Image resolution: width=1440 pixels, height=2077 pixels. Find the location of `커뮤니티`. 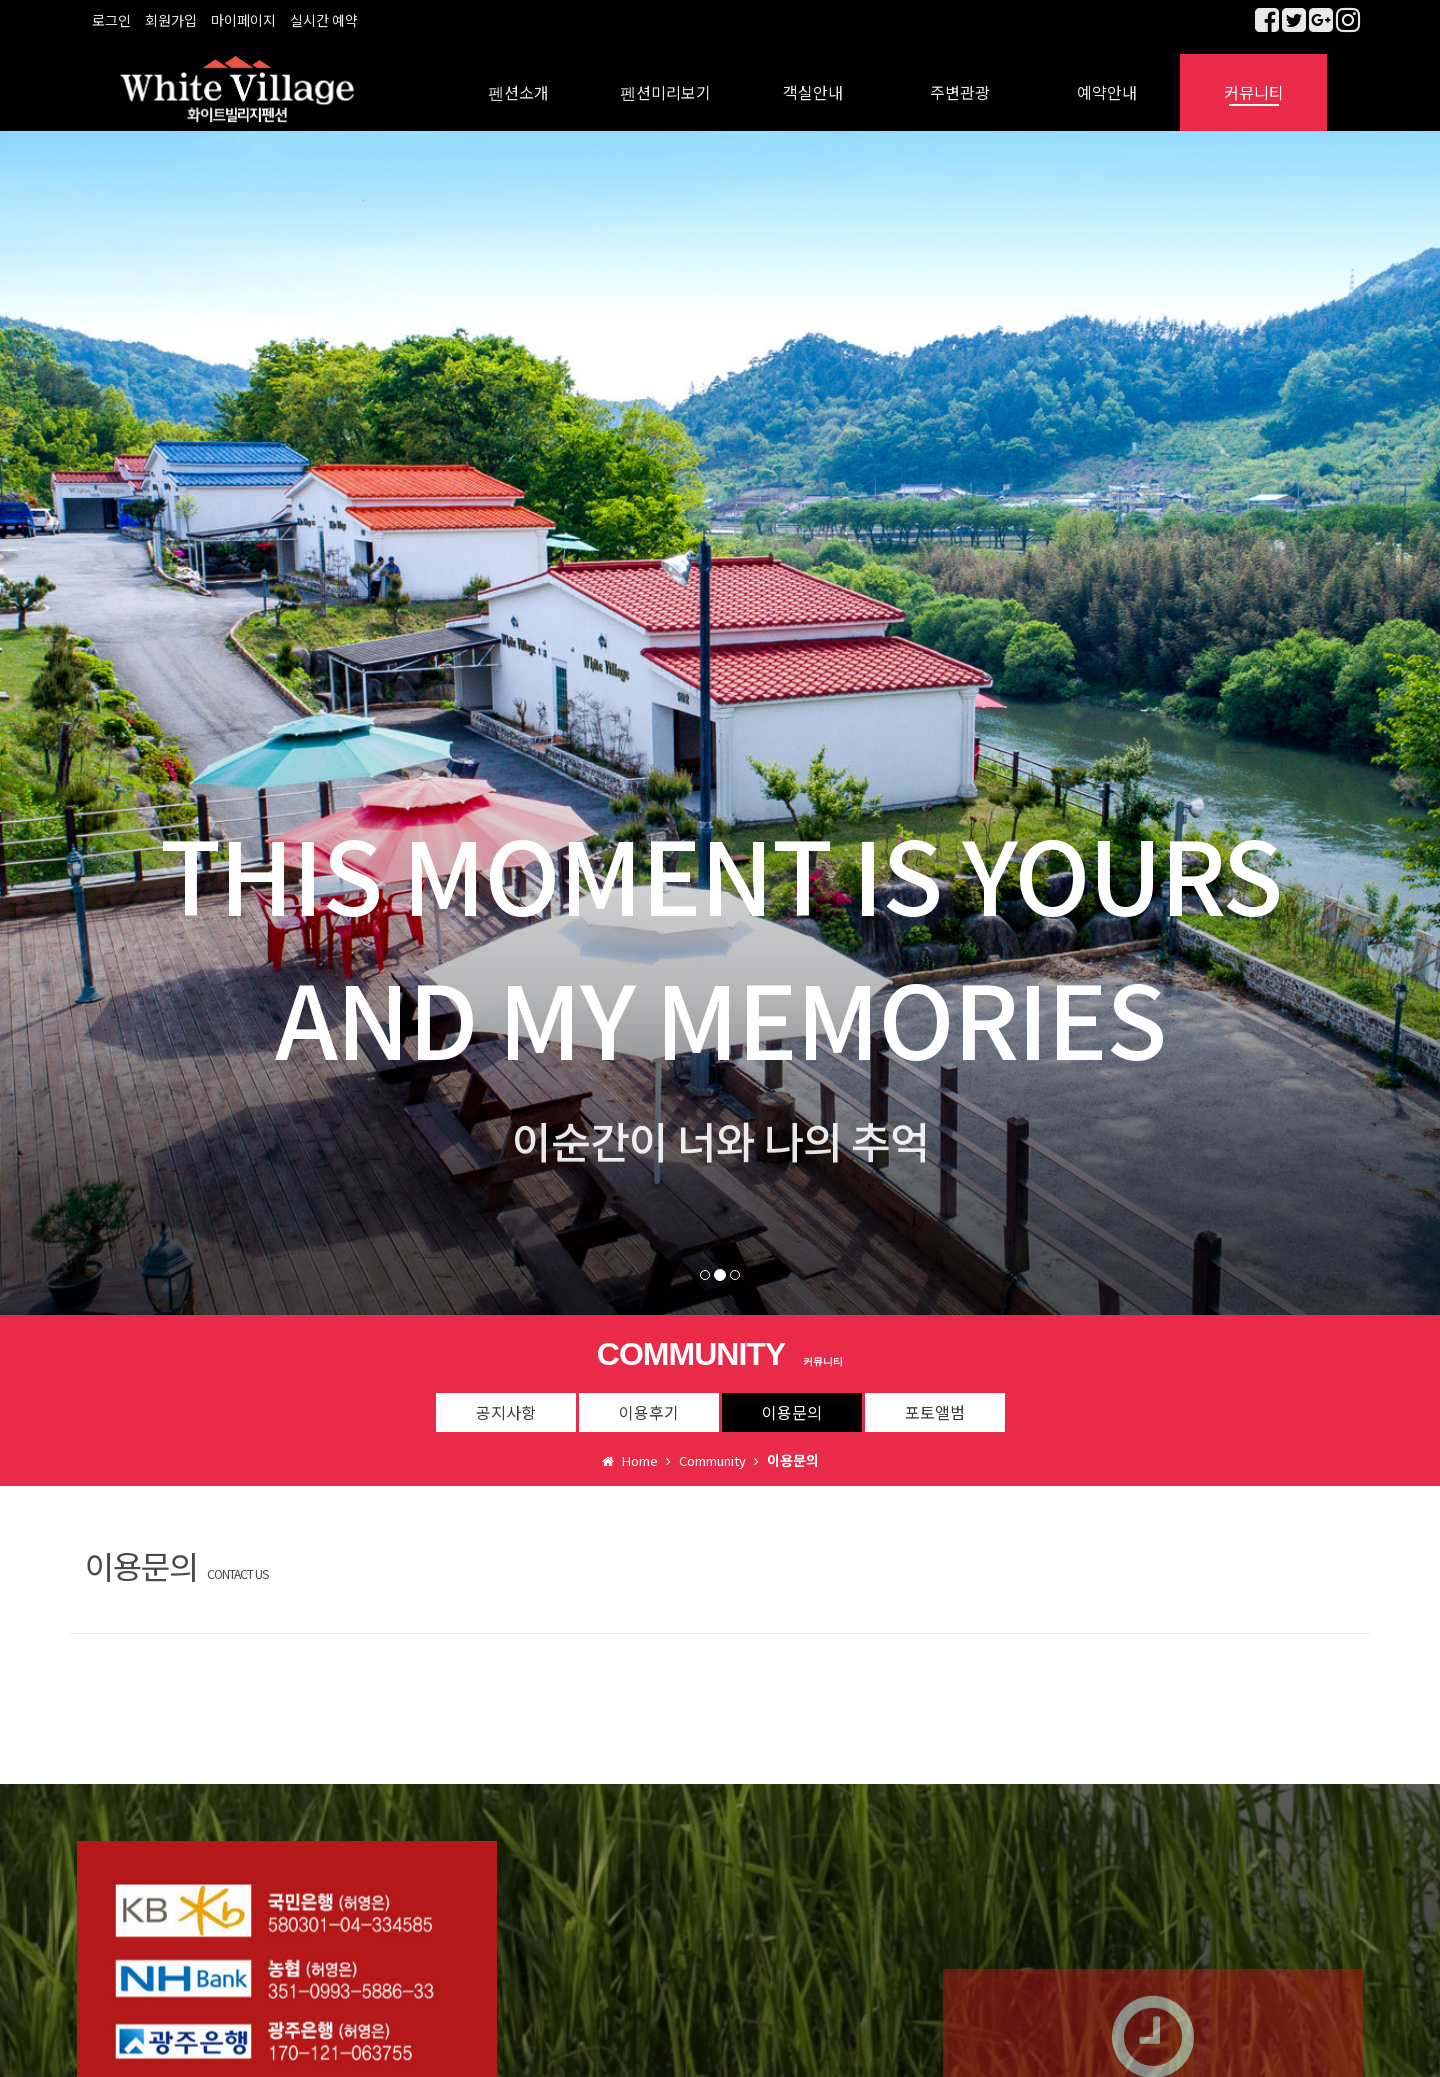

커뮤니티 is located at coordinates (1254, 80).